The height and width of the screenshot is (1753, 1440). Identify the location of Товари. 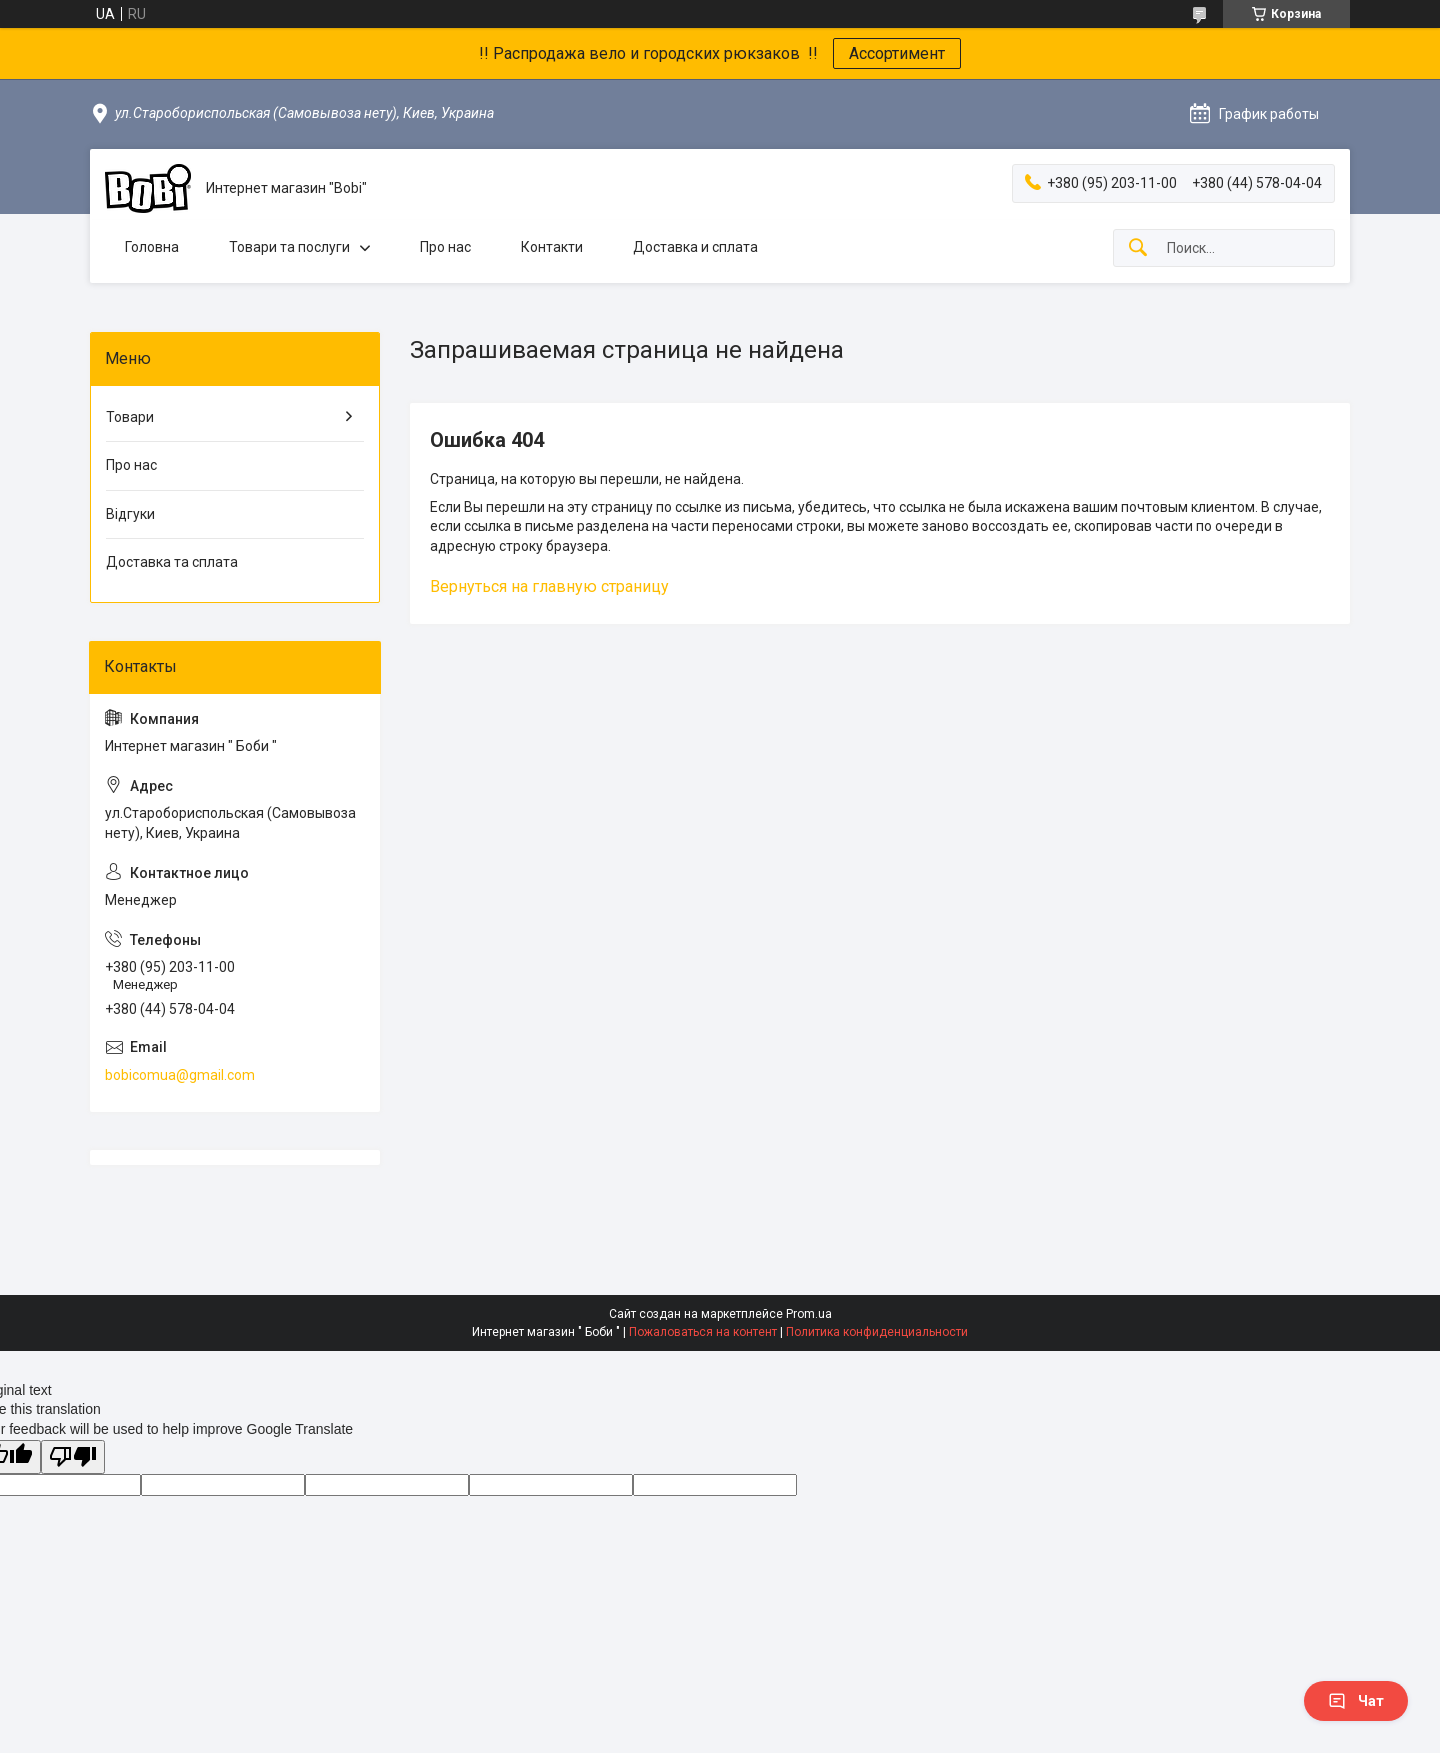
(130, 417).